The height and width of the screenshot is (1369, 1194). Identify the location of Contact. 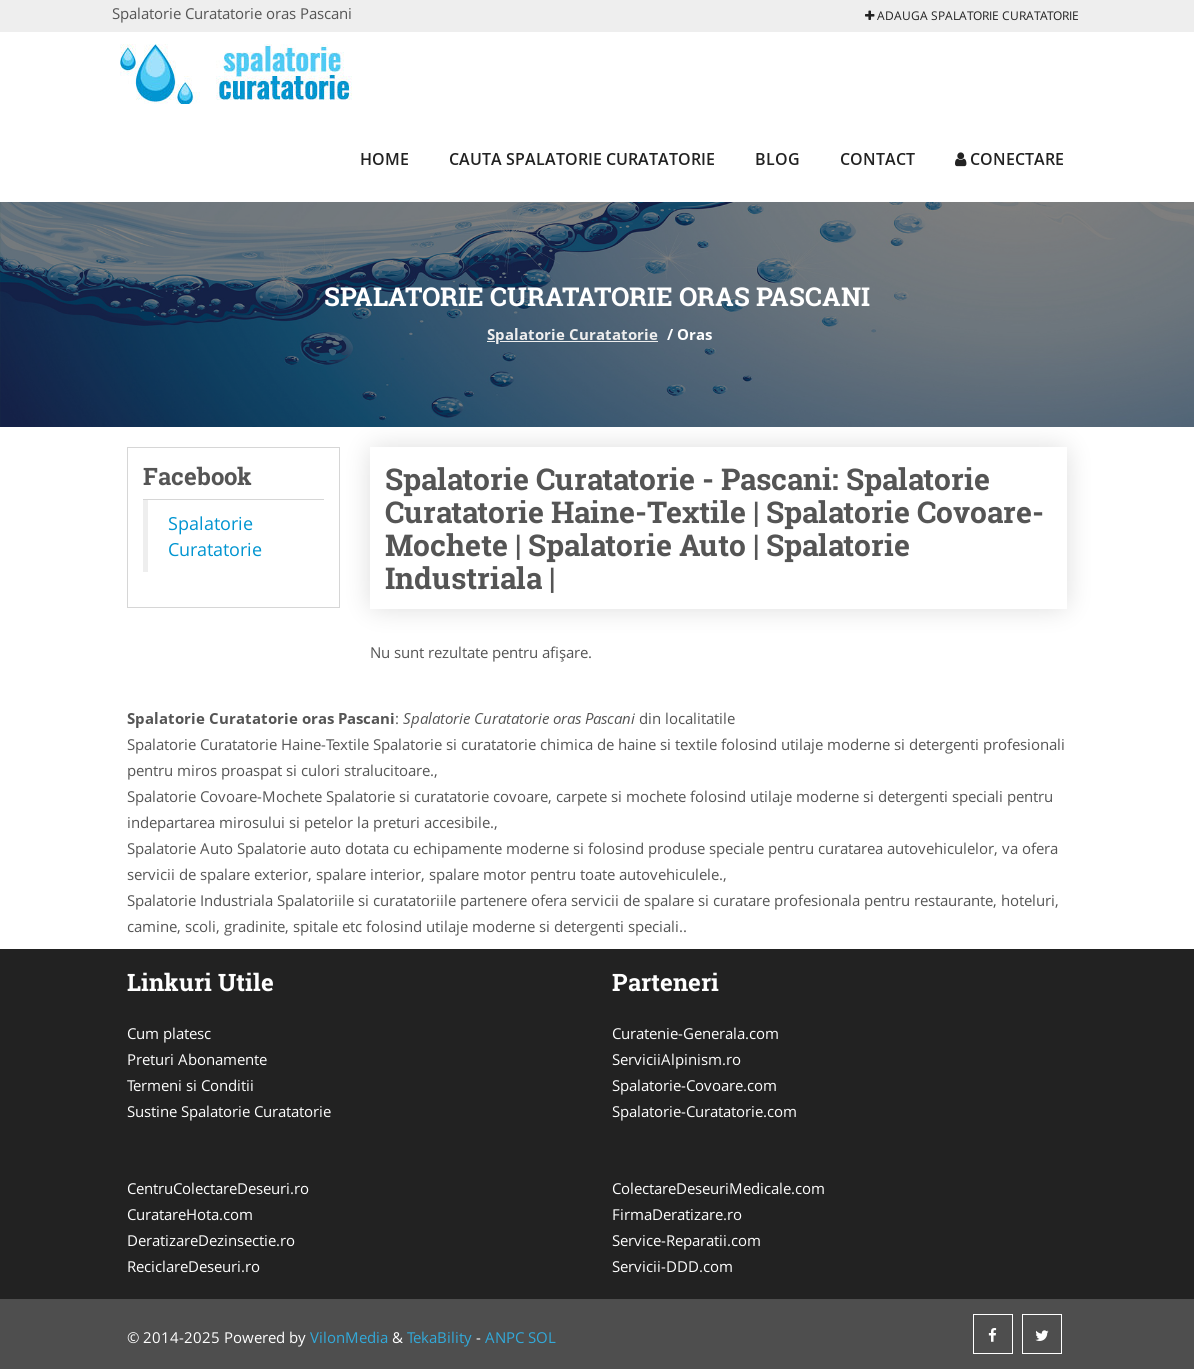
(877, 159).